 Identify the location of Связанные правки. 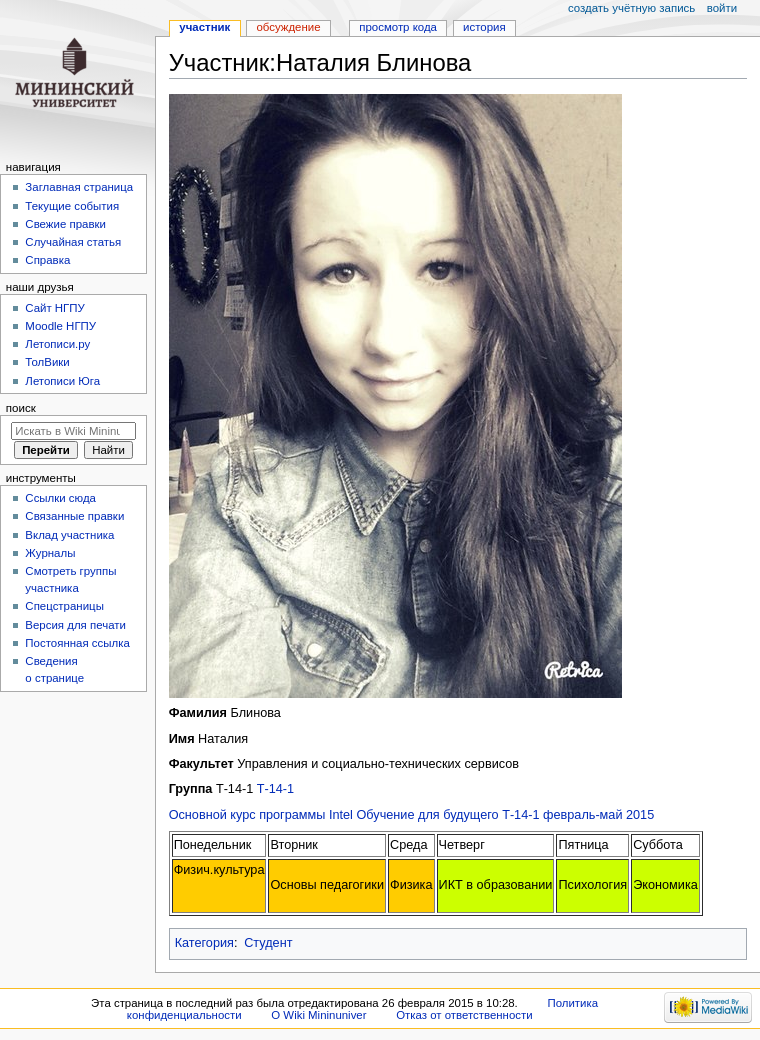
(74, 516).